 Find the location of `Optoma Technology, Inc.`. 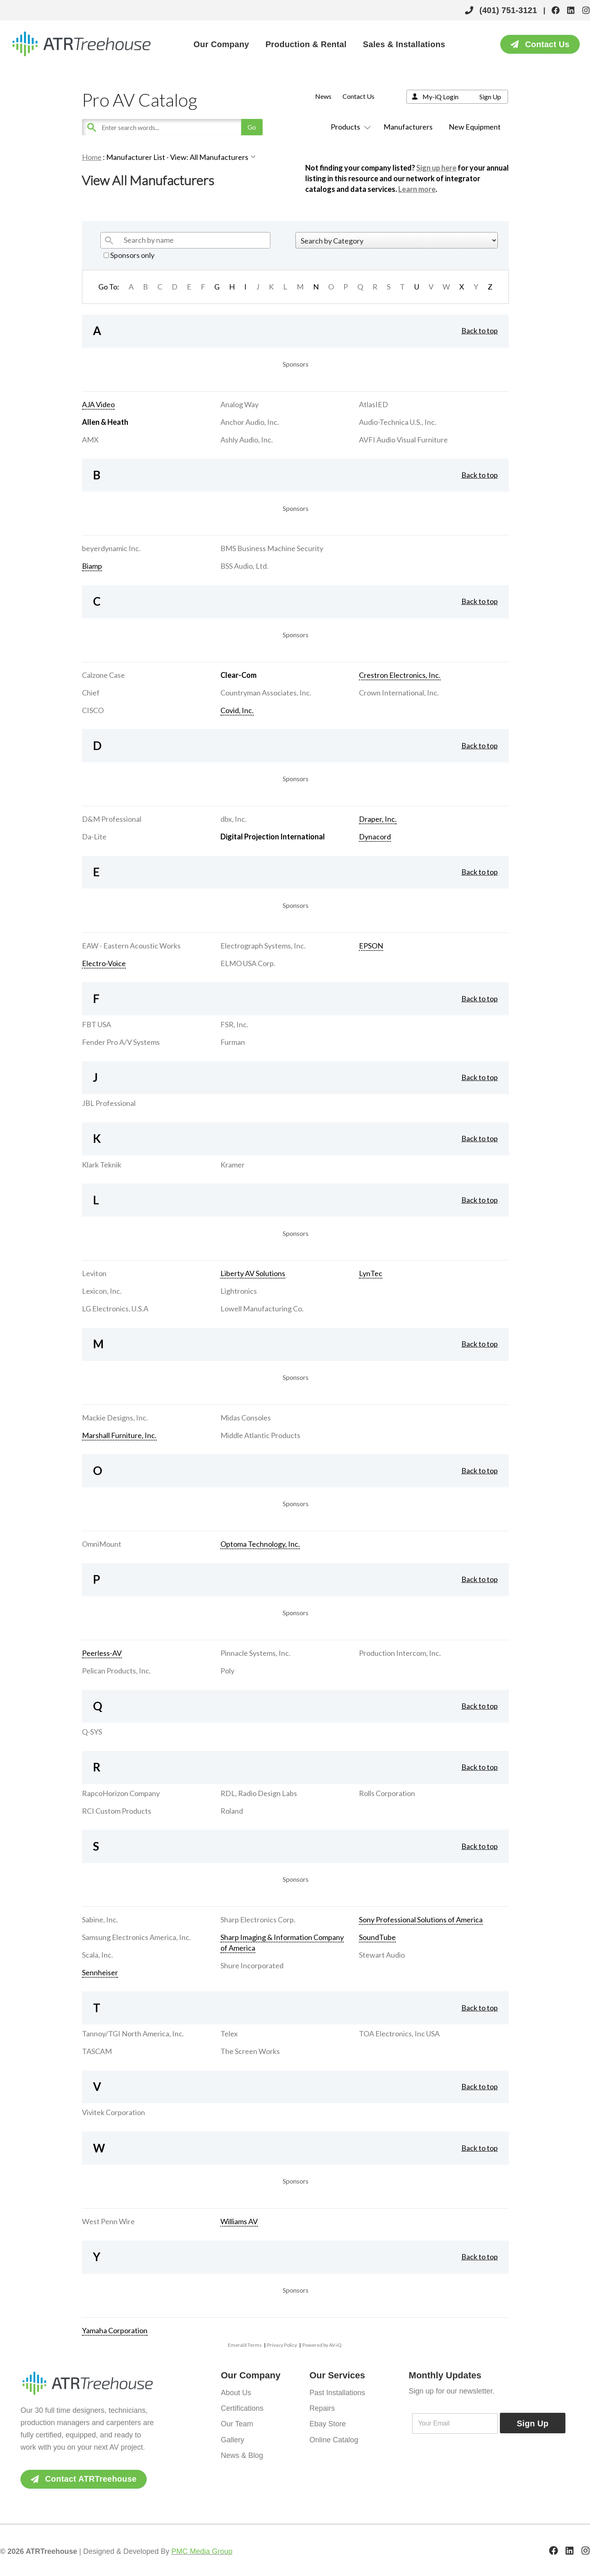

Optoma Technology, Inc. is located at coordinates (260, 1543).